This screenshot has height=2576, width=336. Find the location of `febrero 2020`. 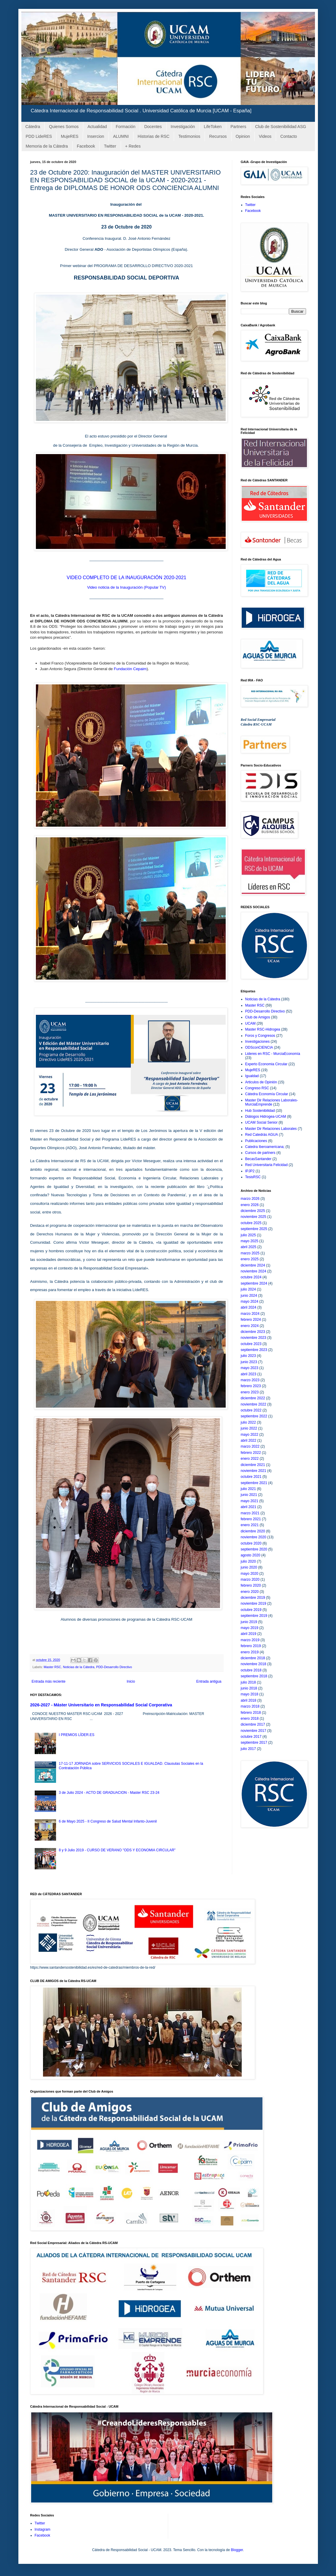

febrero 2020 is located at coordinates (251, 1585).